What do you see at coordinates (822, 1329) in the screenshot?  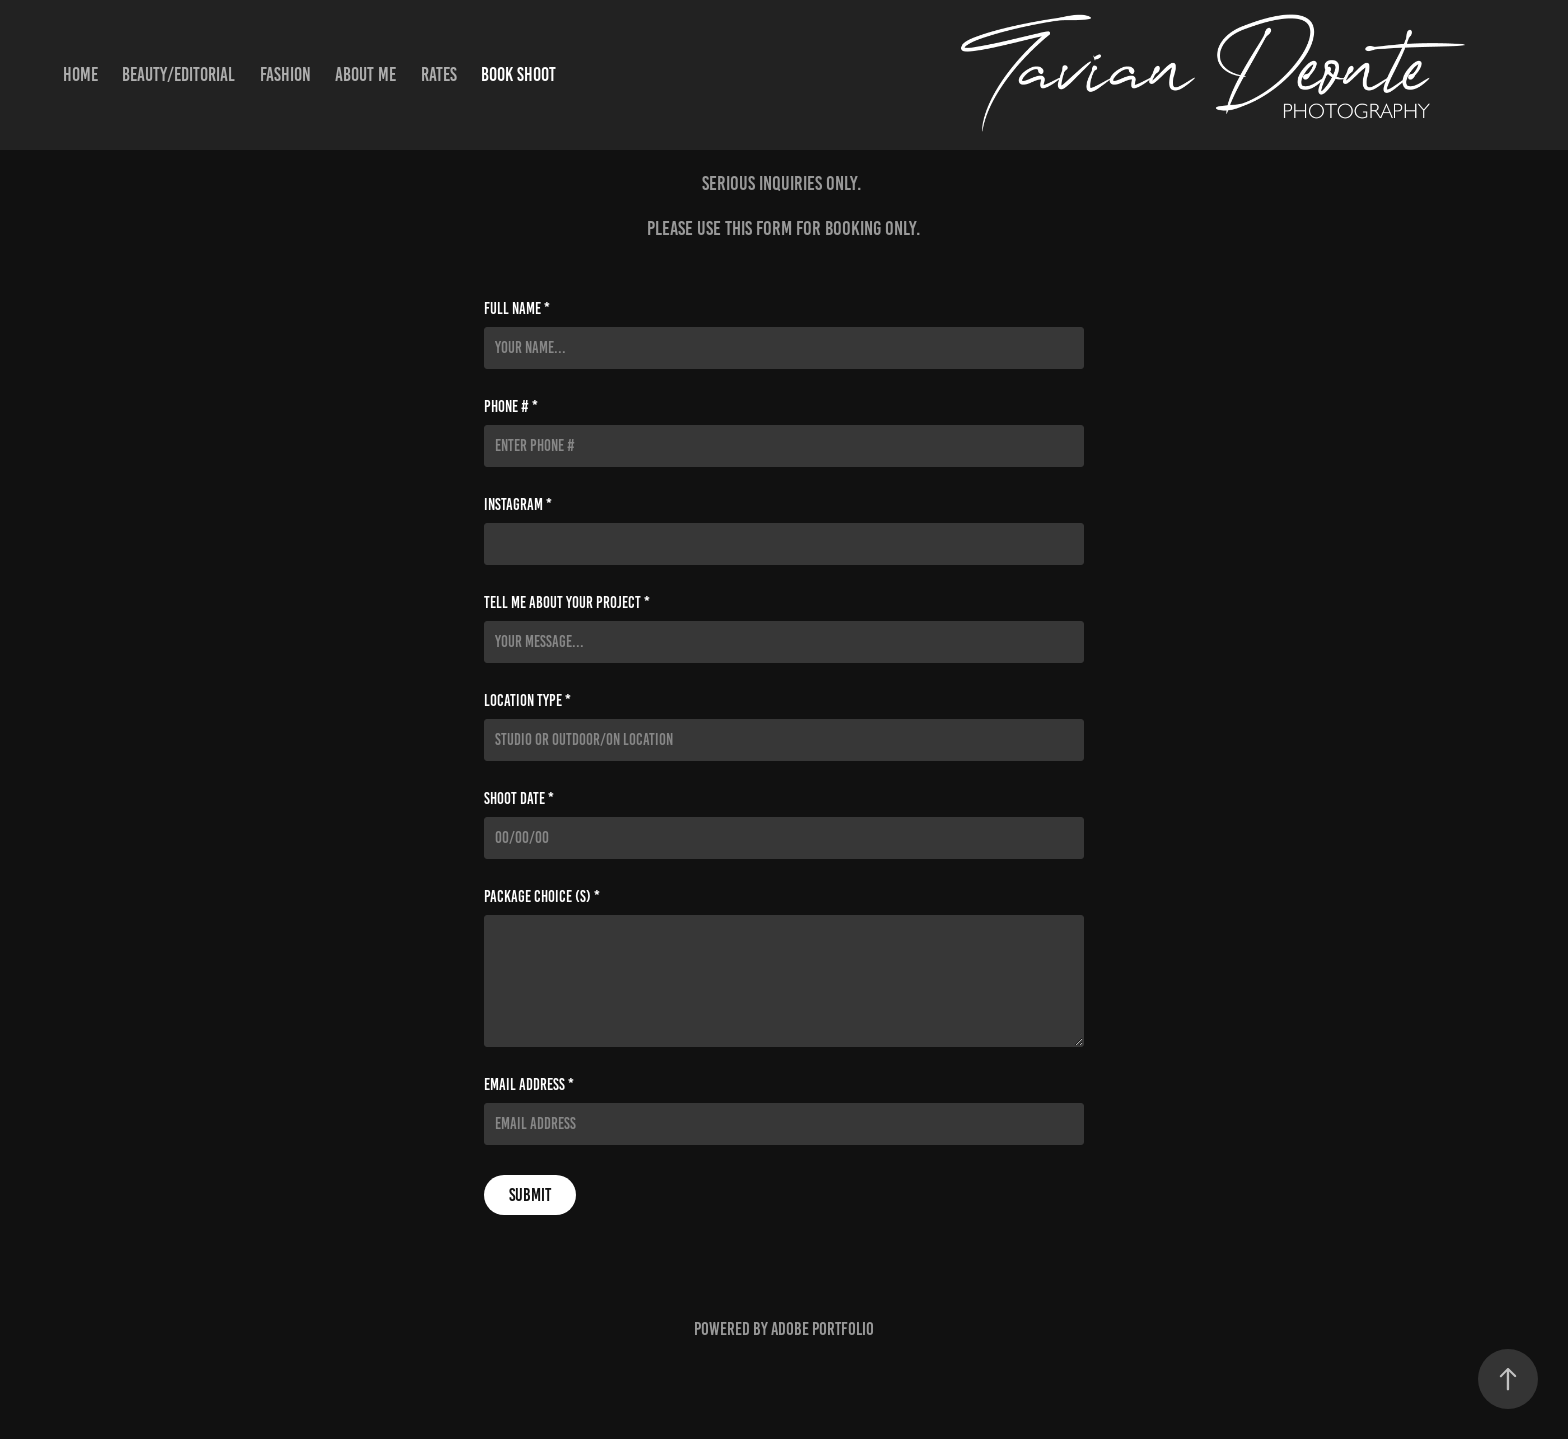 I see `Adobe Portfolio` at bounding box center [822, 1329].